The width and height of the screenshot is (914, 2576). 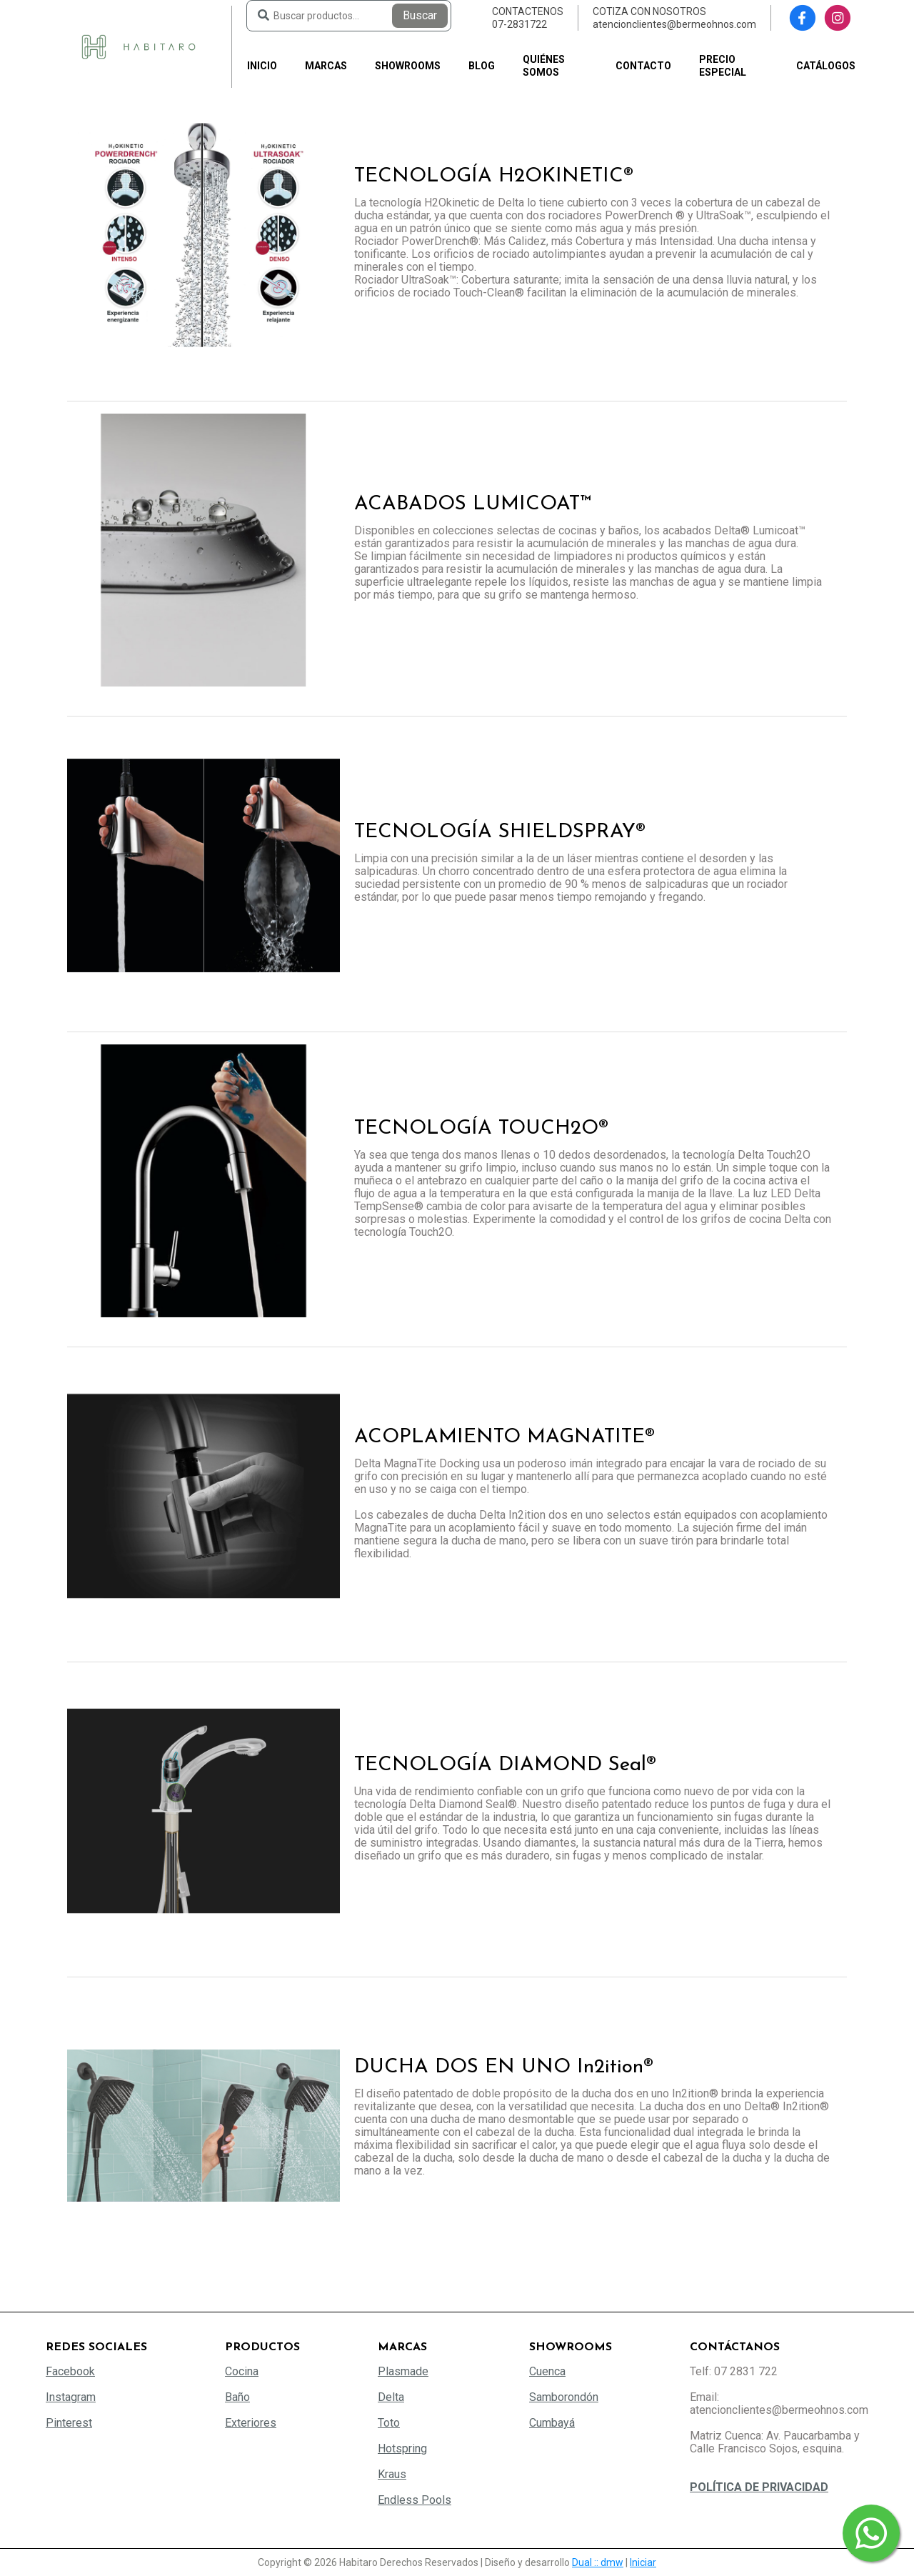 I want to click on Facebook, so click(x=70, y=2371).